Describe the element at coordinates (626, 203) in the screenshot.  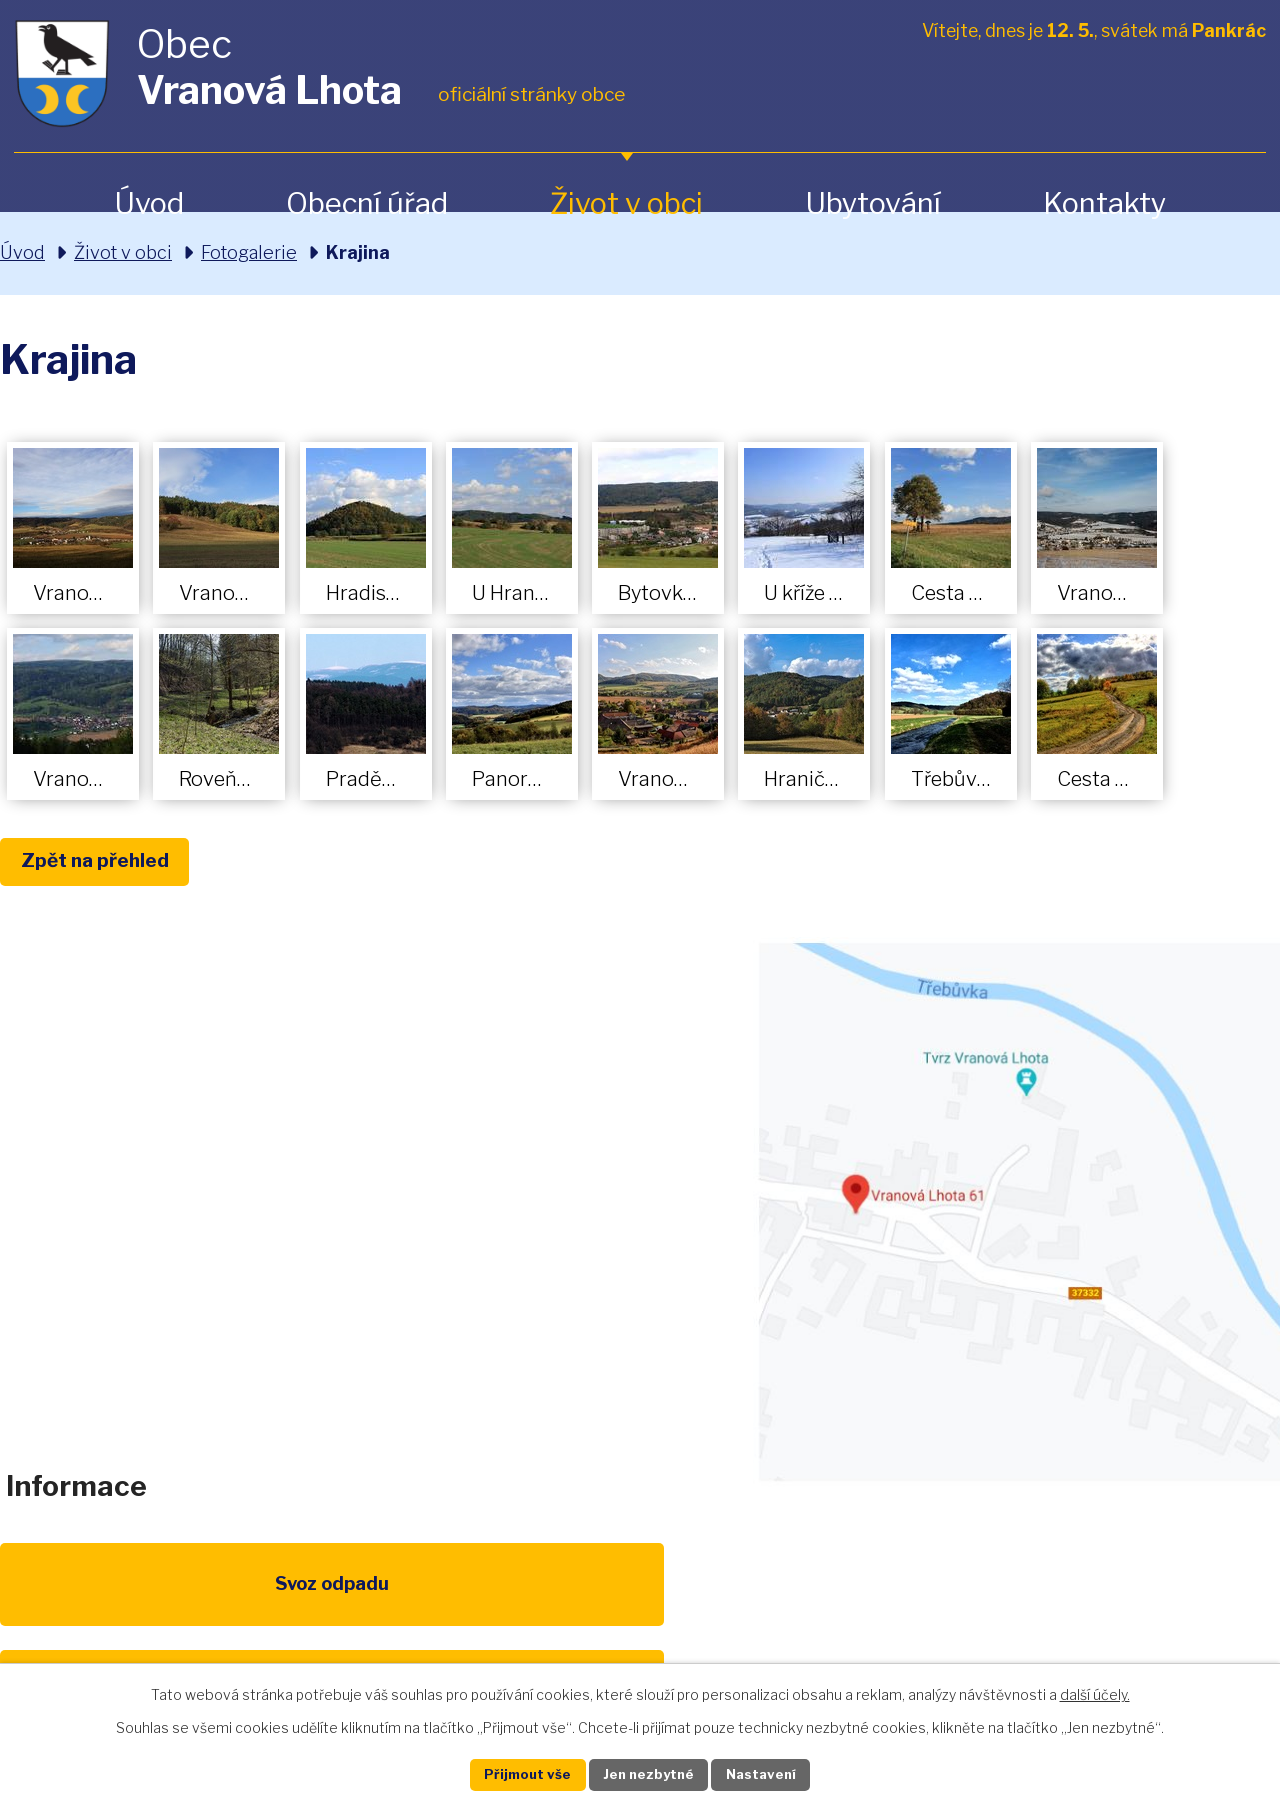
I see `Život v obci` at that location.